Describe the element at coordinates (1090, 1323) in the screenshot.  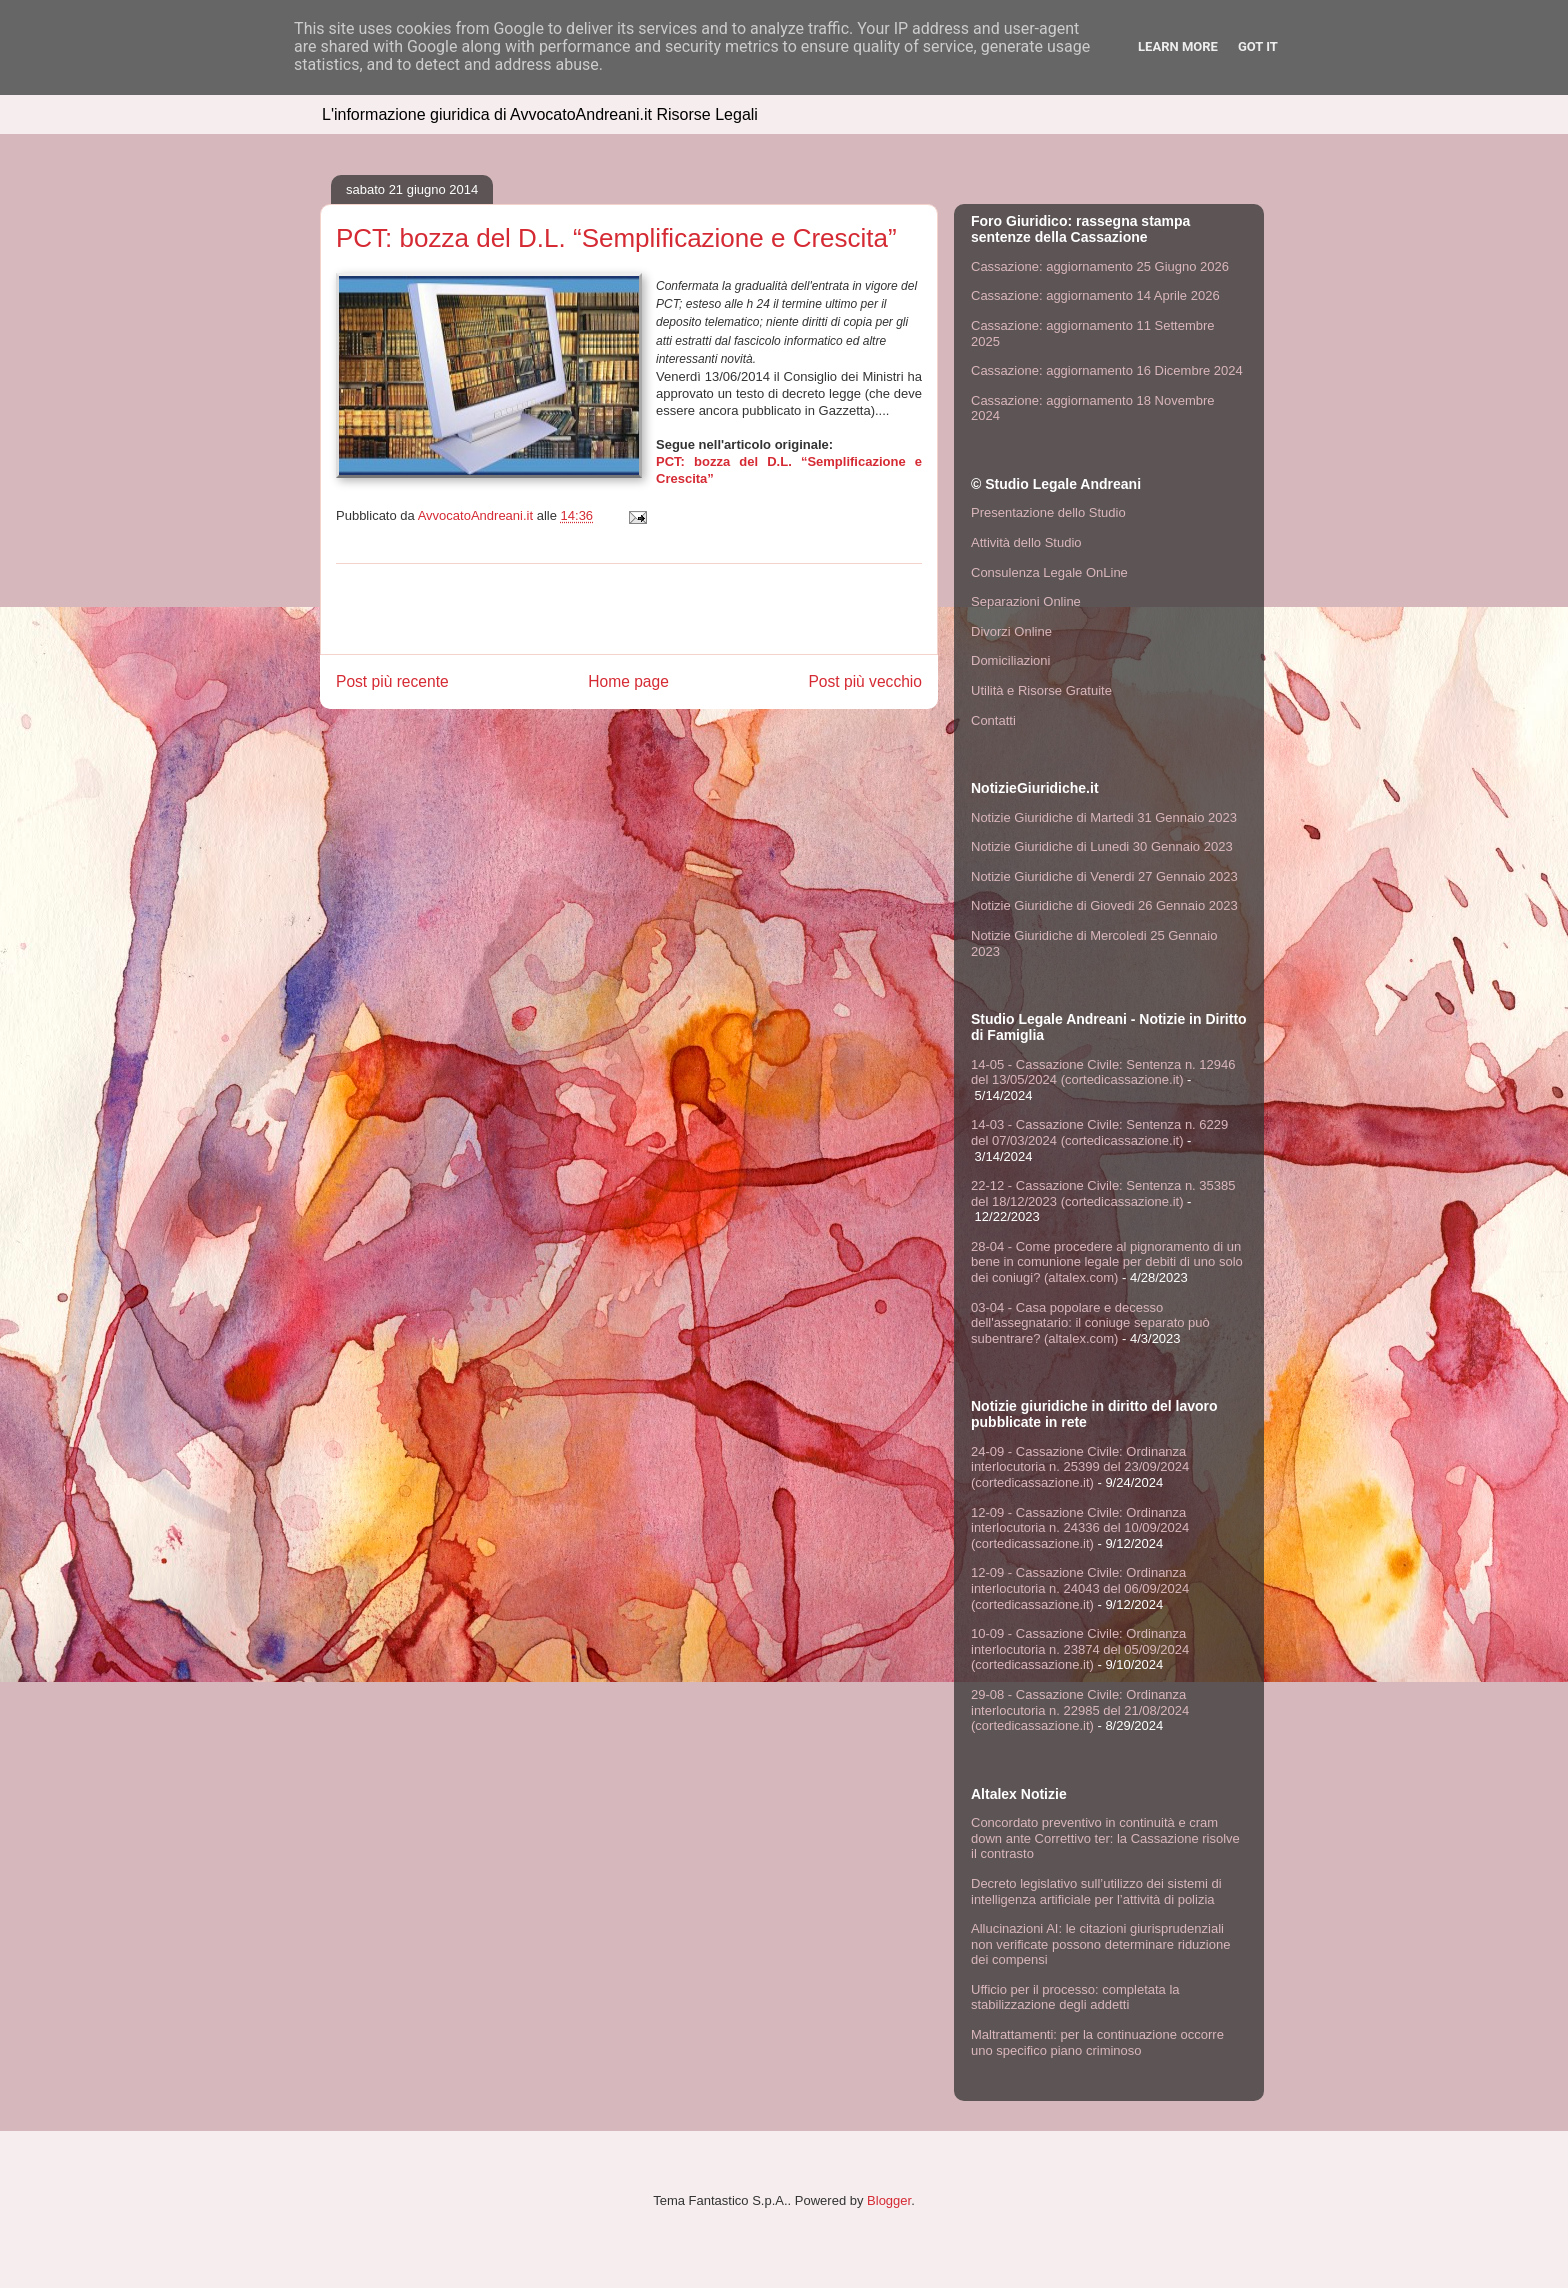
I see `03-04 - Casa popolare e decesso dell'assegnatario: il coniuge separato può subentrare? (altalex.com)` at that location.